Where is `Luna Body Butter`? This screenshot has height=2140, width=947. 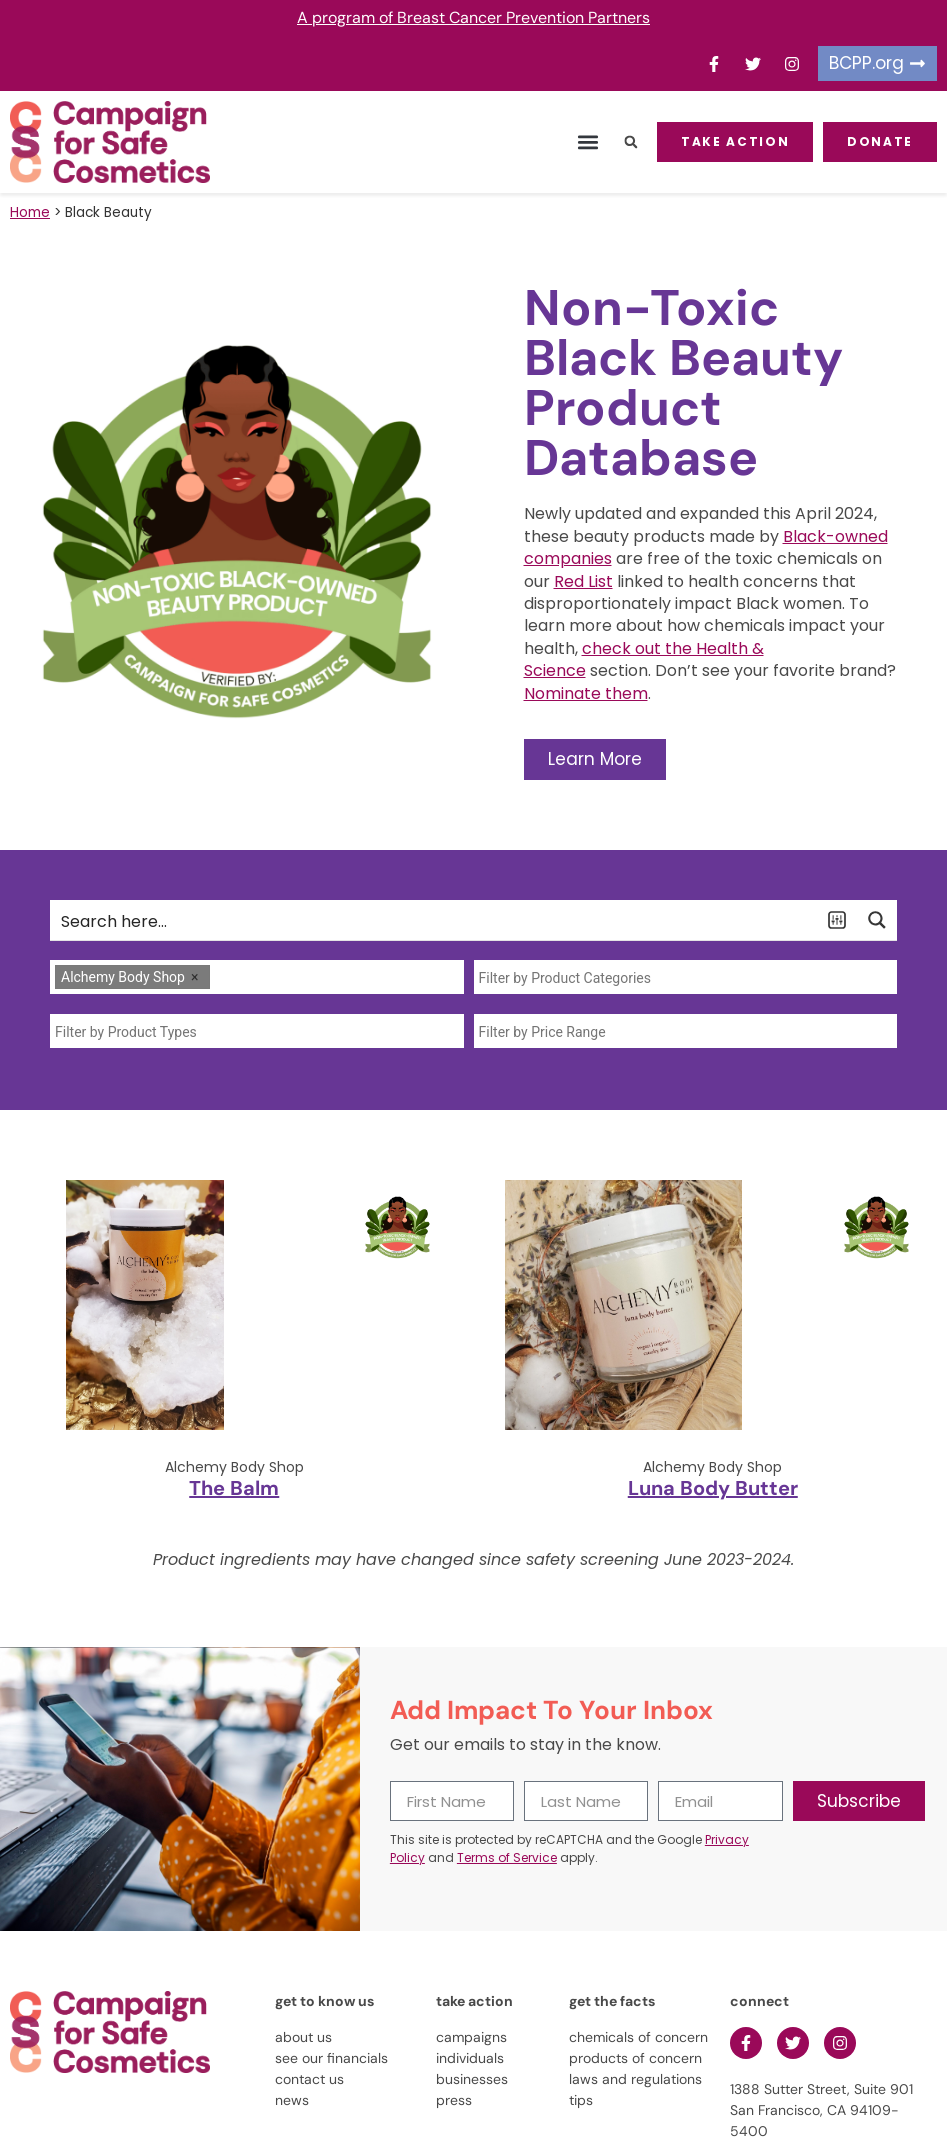
Luna Body Butter is located at coordinates (713, 1488).